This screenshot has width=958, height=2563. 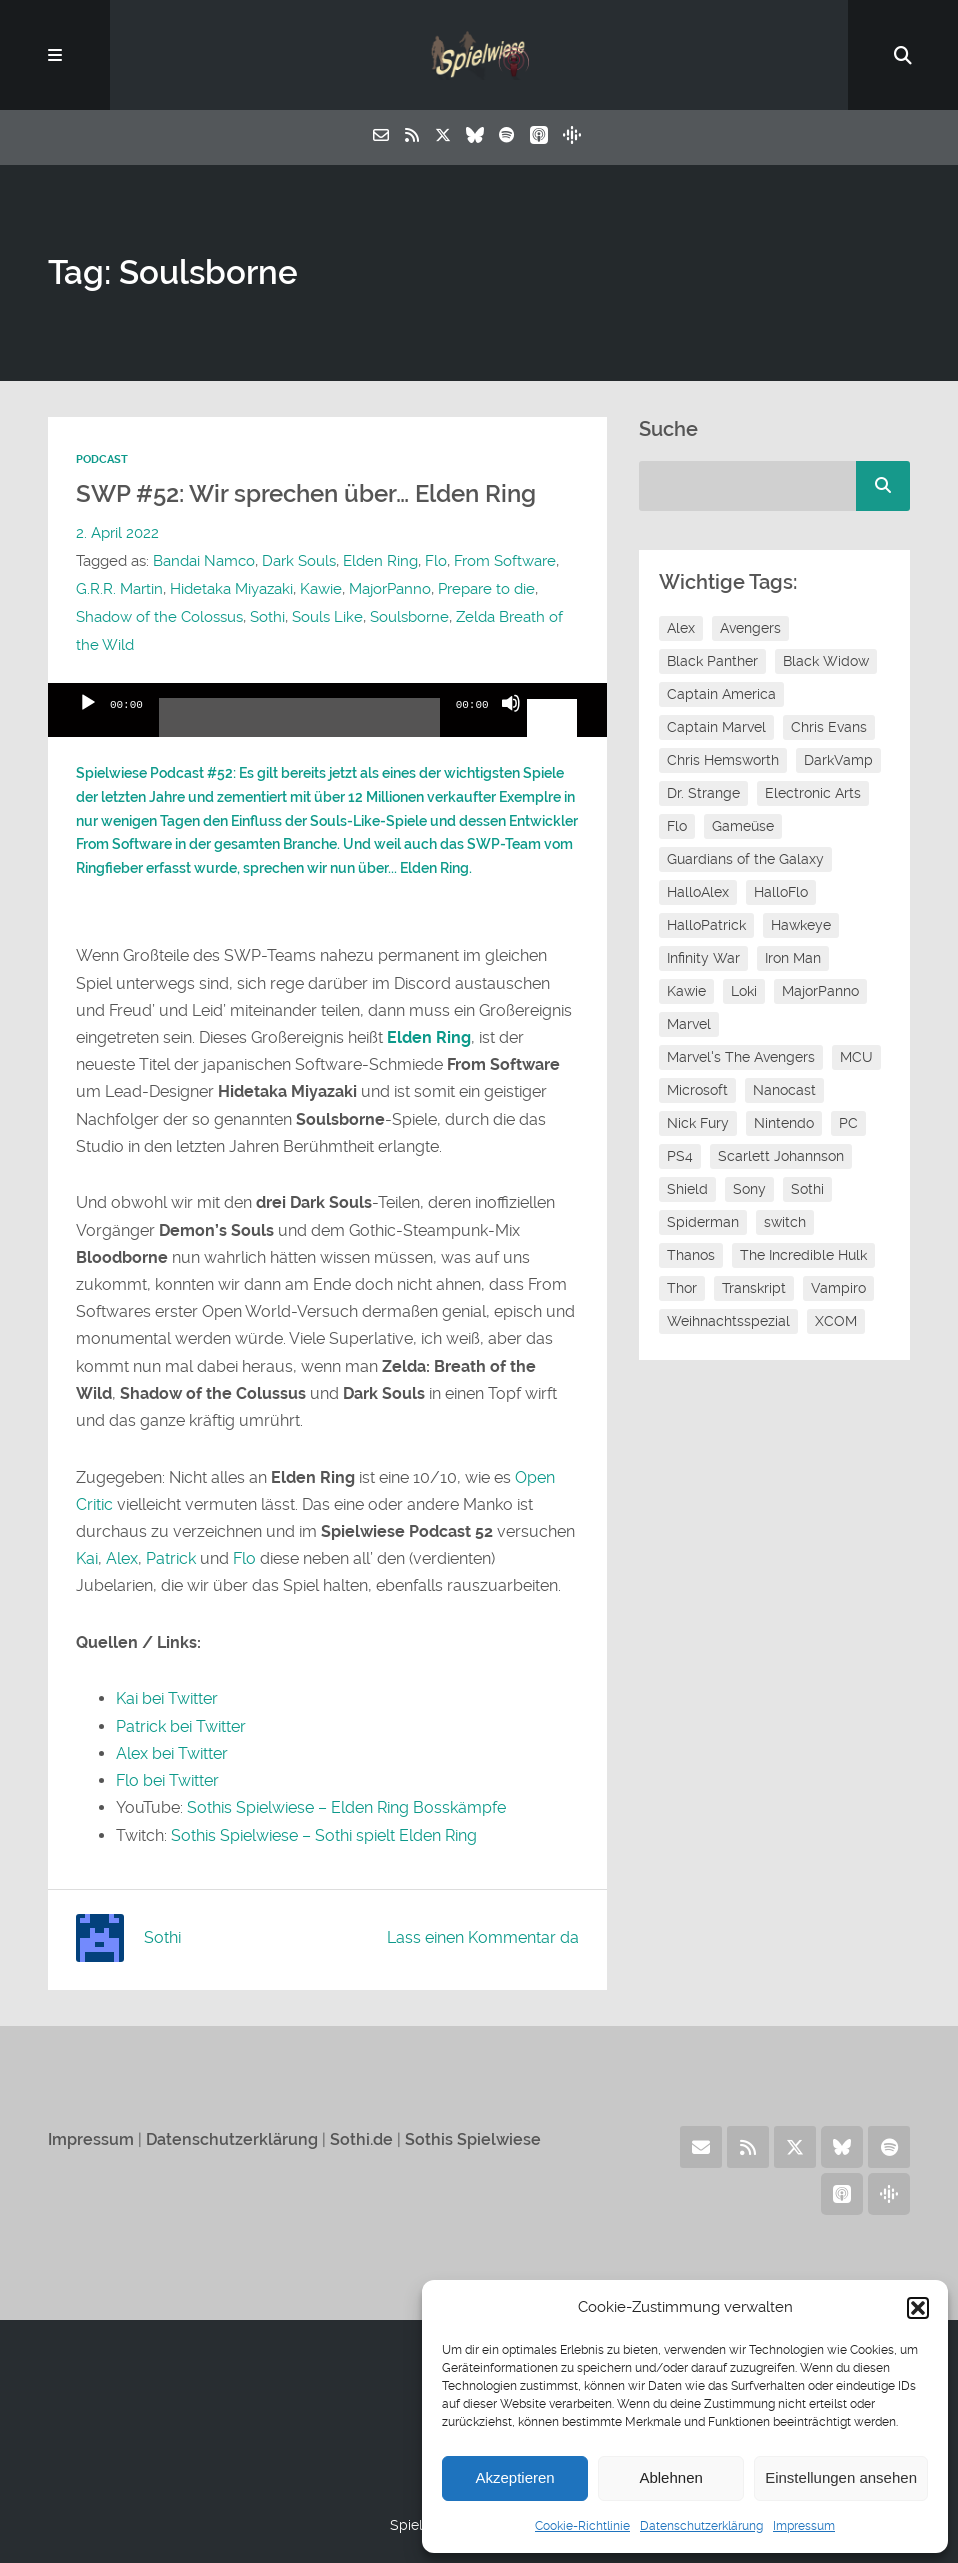 I want to click on Sothi.de, so click(x=361, y=2139).